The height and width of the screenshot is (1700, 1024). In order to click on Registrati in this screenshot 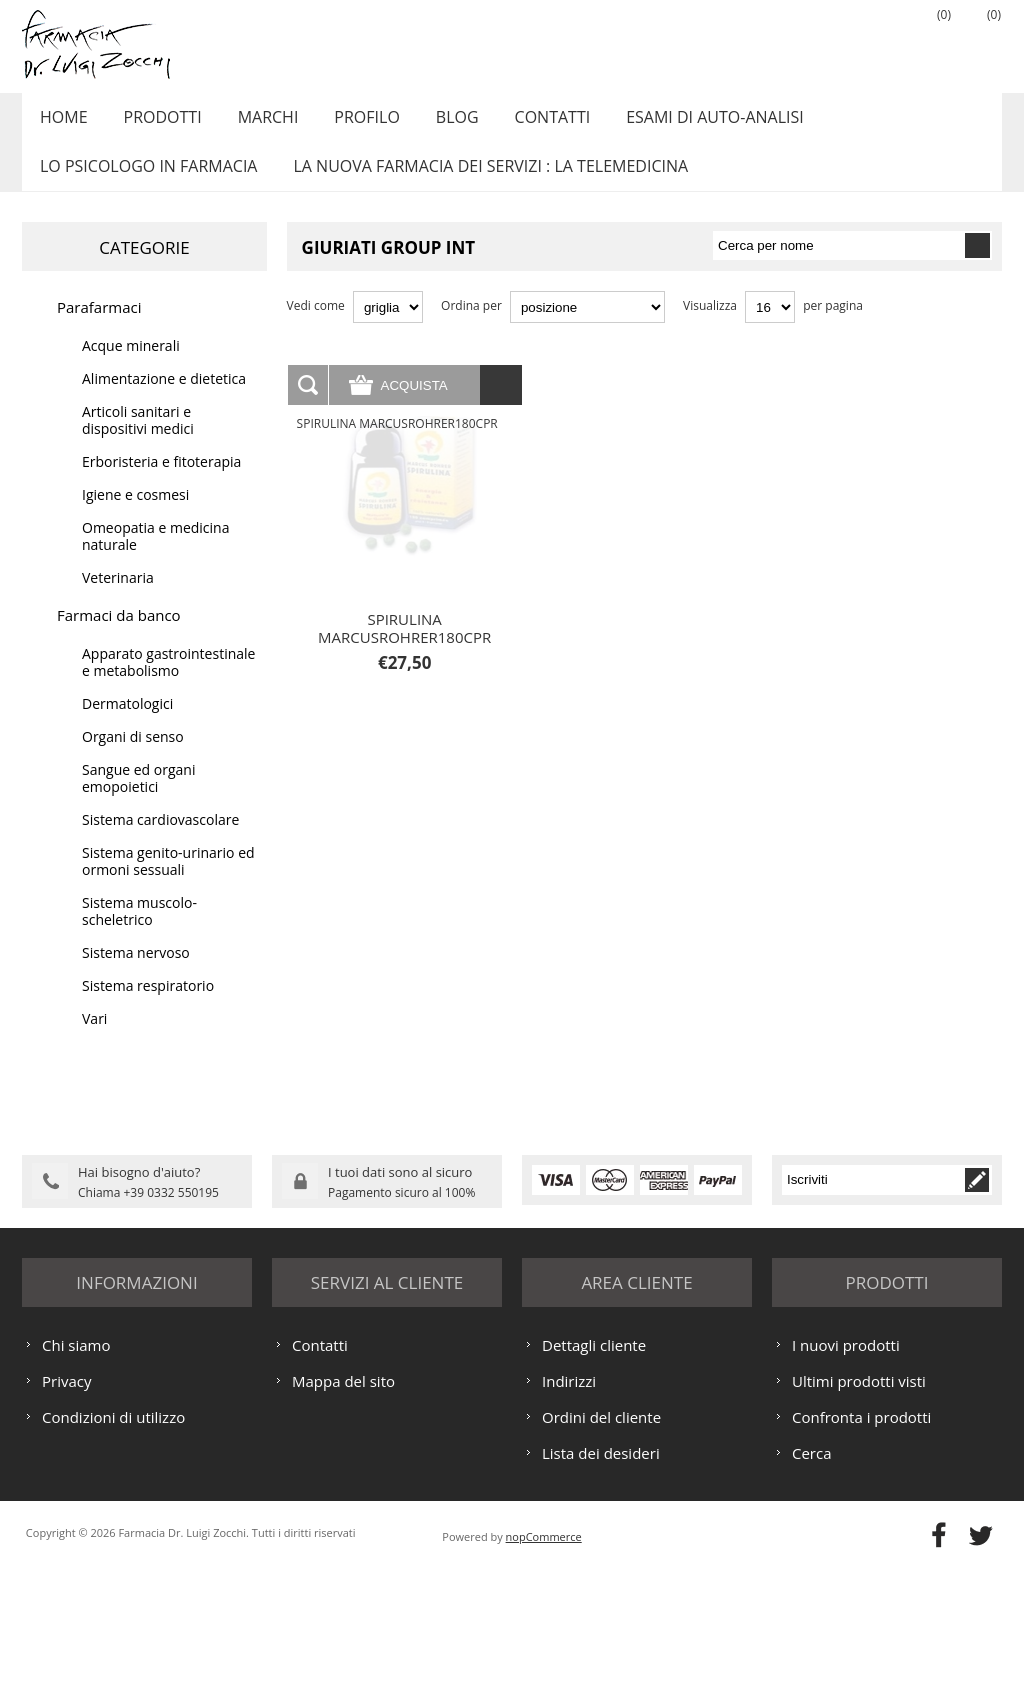, I will do `click(827, 41)`.